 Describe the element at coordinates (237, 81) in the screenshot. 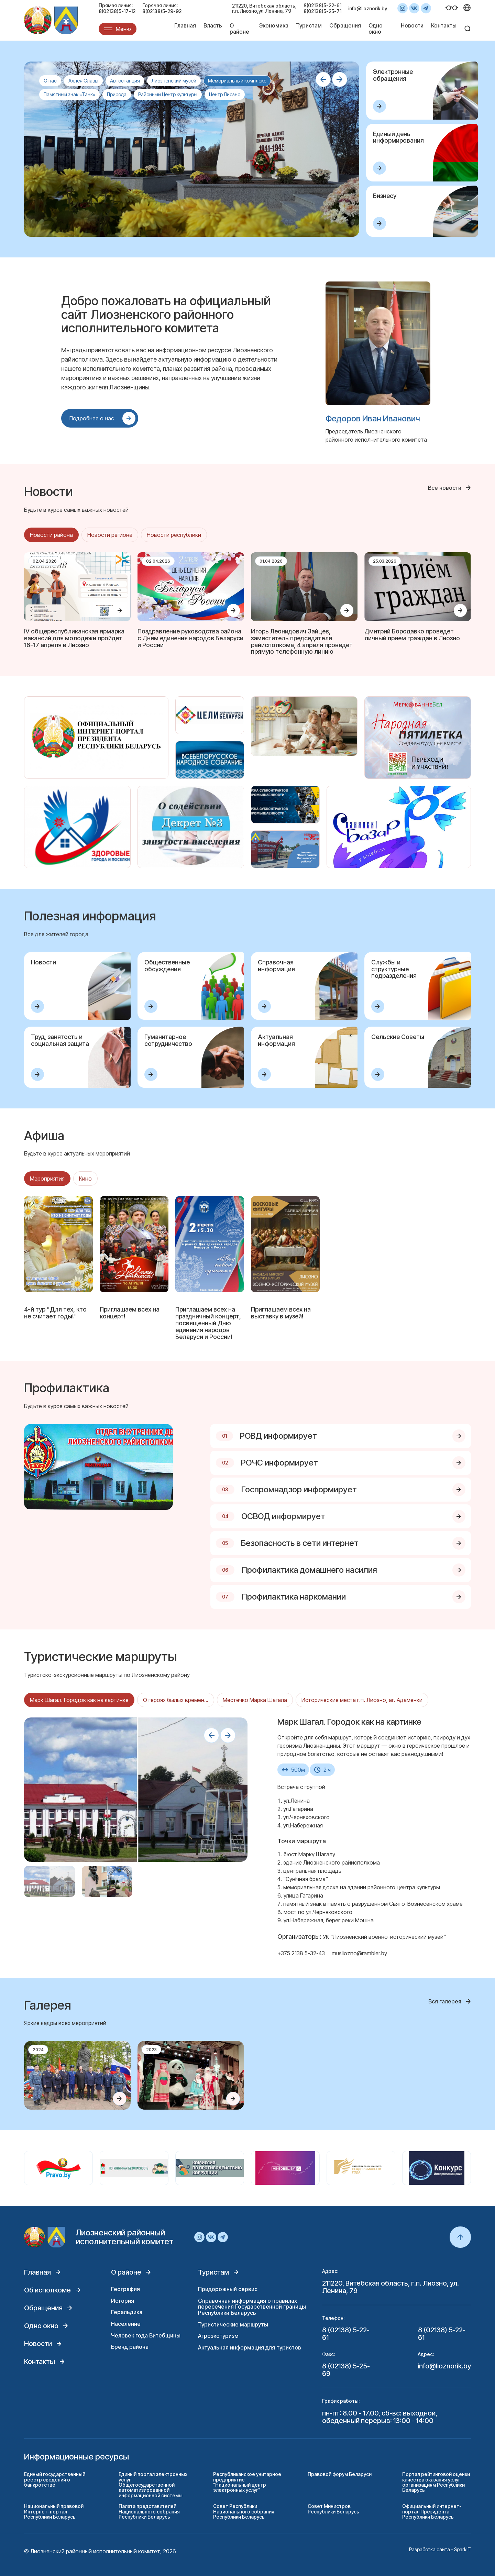

I see `Мемориальный комплекс` at that location.